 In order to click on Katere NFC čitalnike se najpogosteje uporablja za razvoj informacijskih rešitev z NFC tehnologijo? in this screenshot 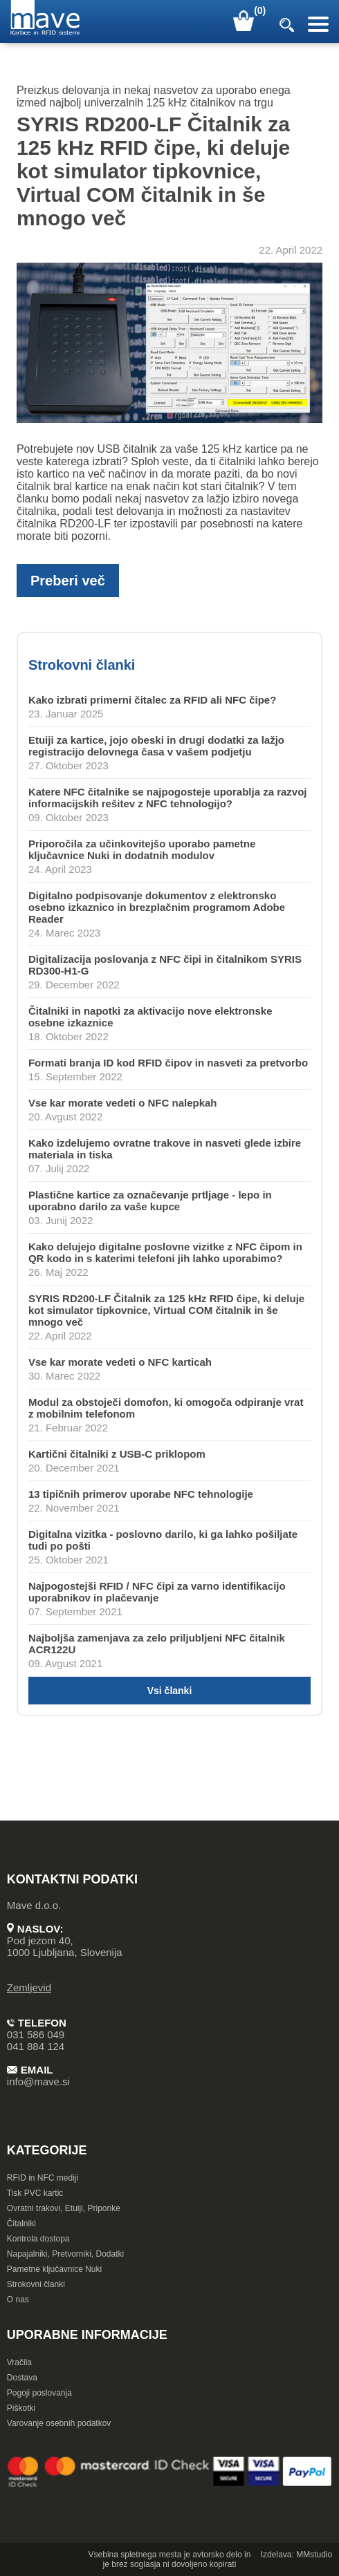, I will do `click(167, 797)`.